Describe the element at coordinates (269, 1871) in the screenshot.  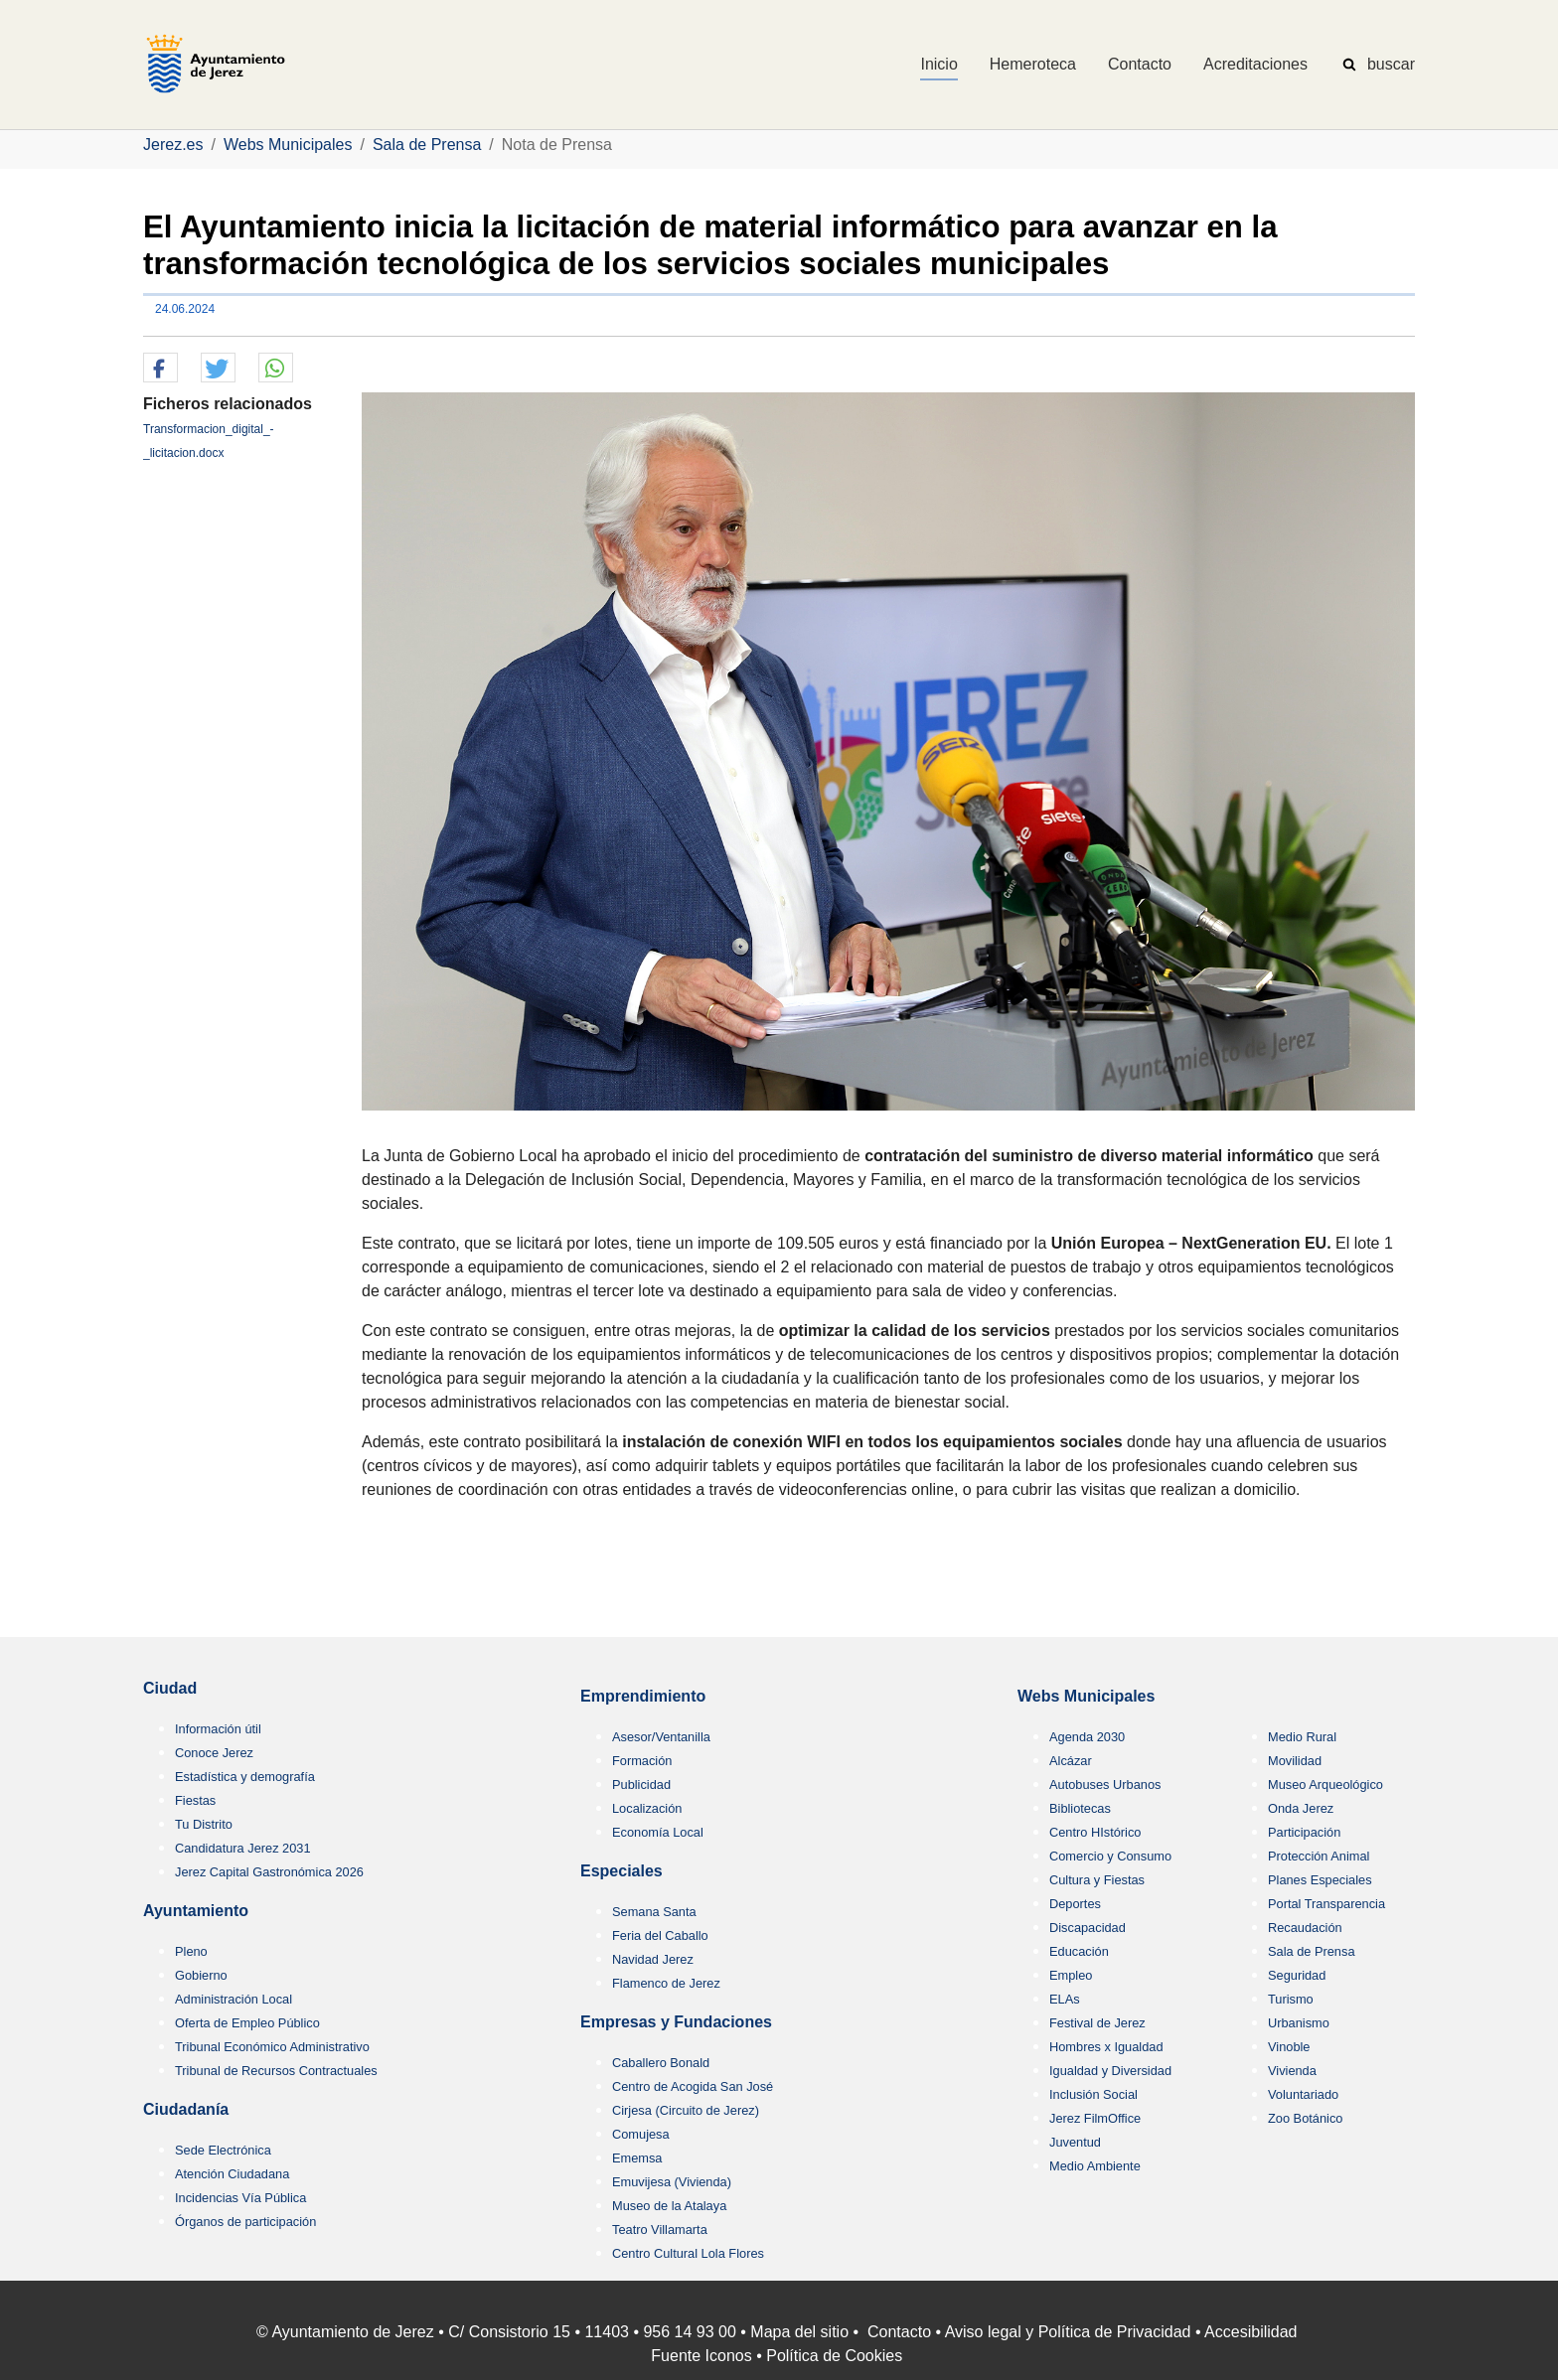
I see `Jerez Capital Gastronómica 2026` at that location.